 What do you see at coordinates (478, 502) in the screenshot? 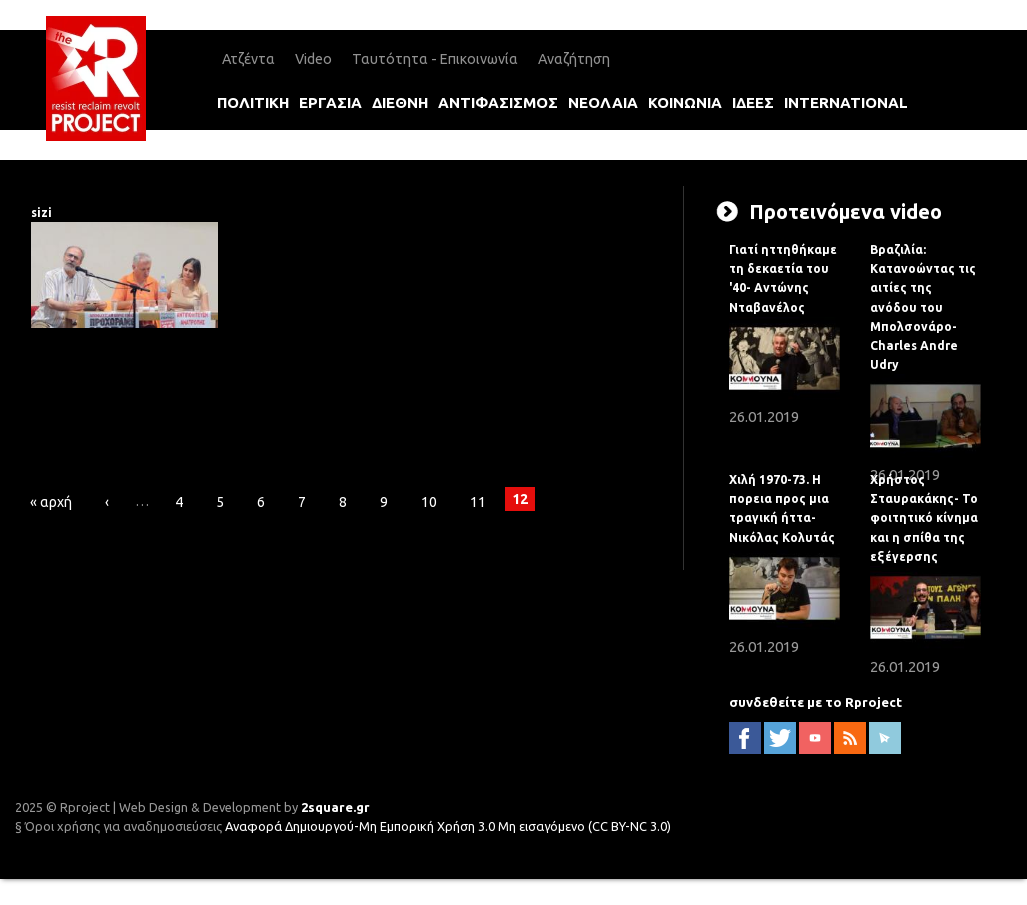
I see `11` at bounding box center [478, 502].